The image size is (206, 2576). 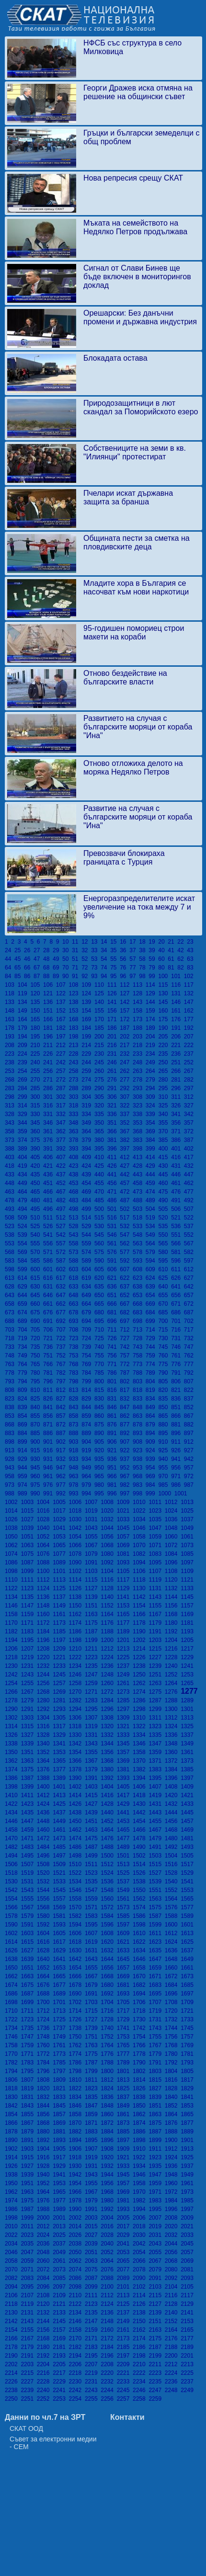 What do you see at coordinates (13, 1829) in the screenshot?
I see `1458` at bounding box center [13, 1829].